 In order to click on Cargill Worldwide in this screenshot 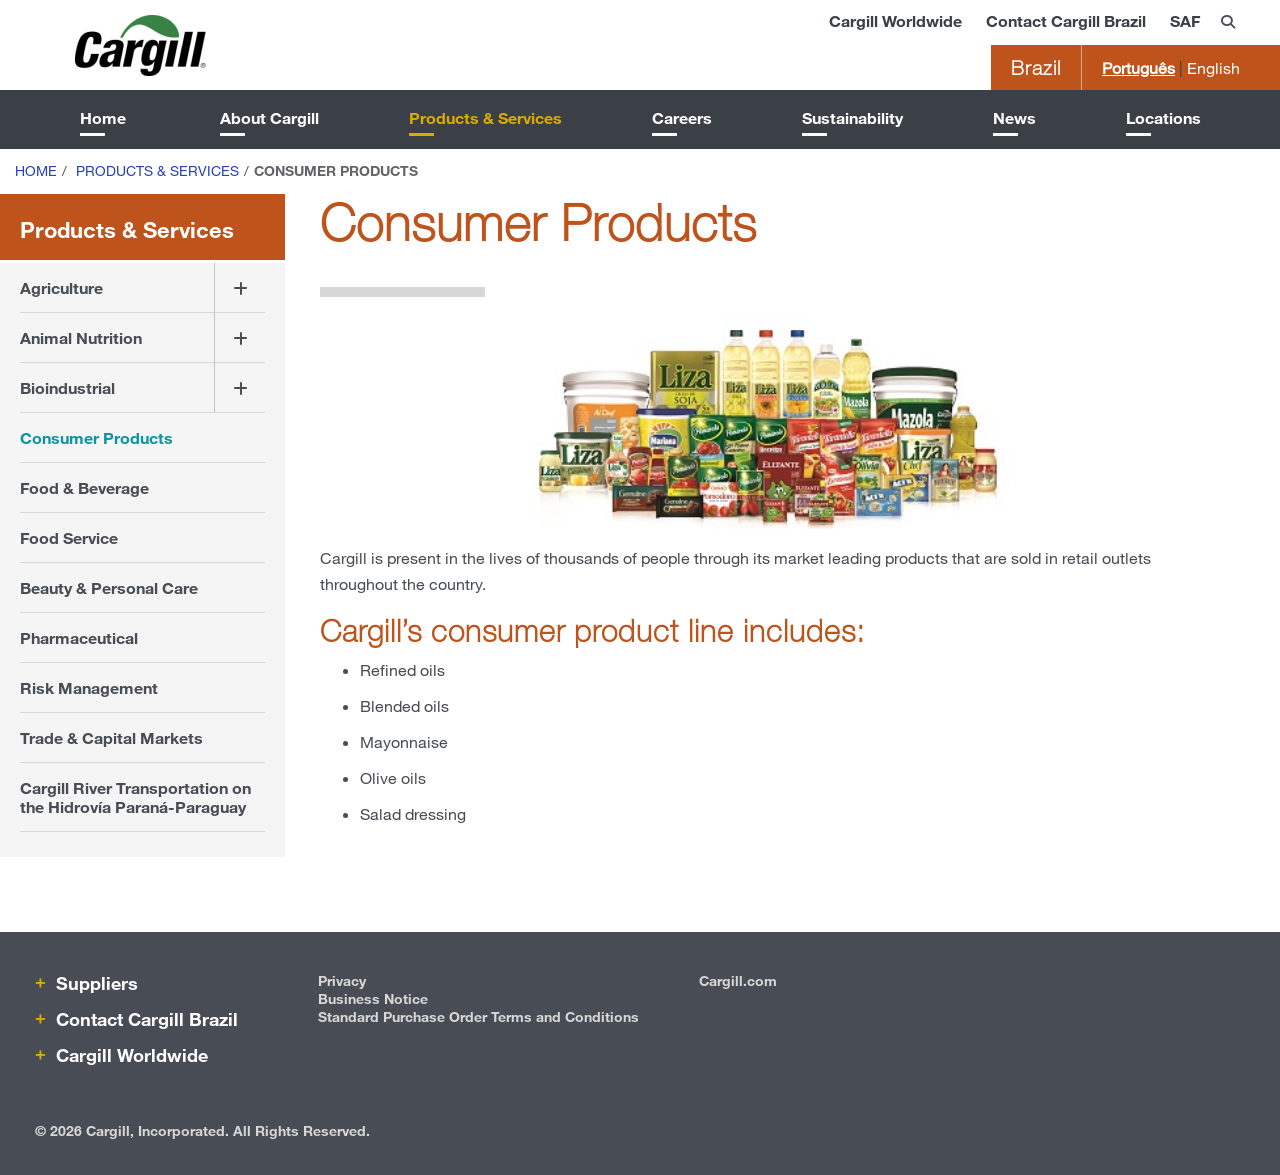, I will do `click(895, 20)`.